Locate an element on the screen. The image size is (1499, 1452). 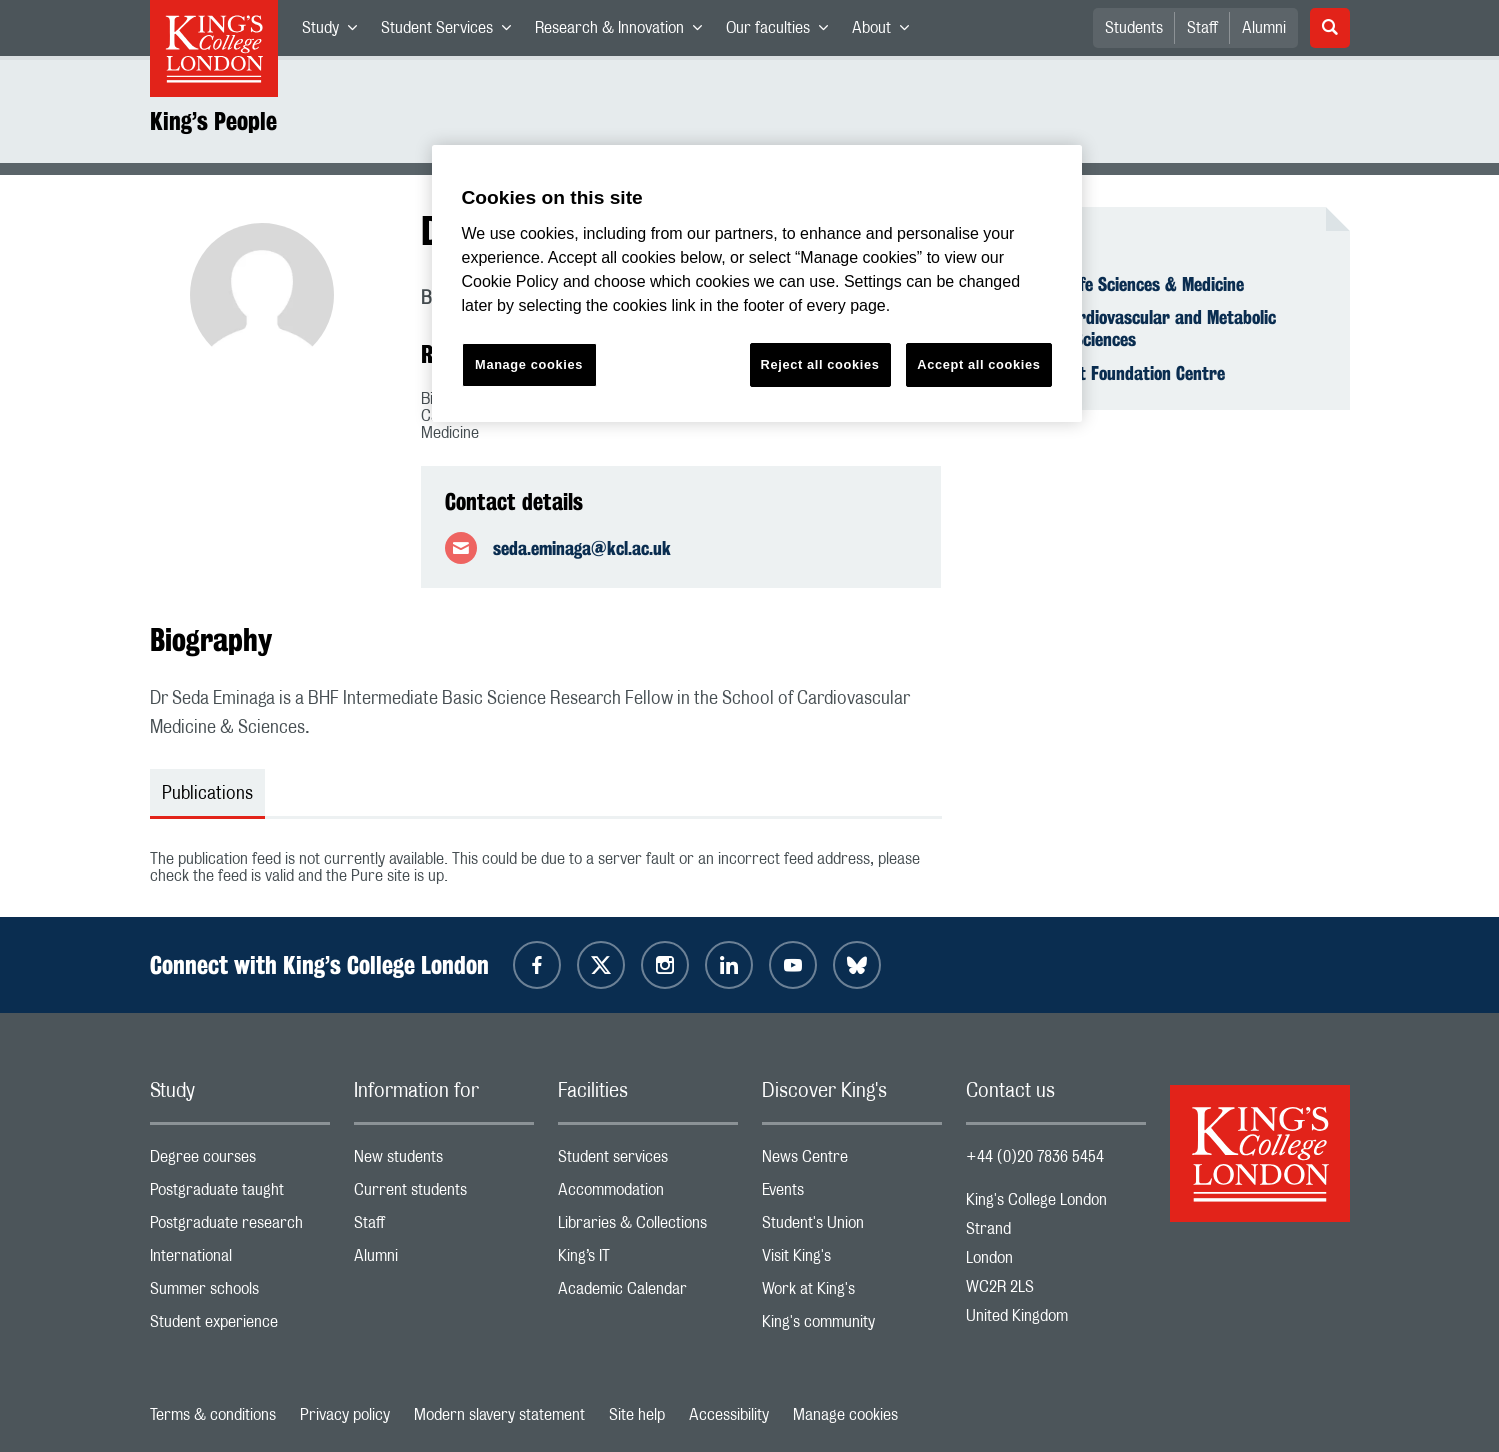
News Centre is located at coordinates (852, 1161).